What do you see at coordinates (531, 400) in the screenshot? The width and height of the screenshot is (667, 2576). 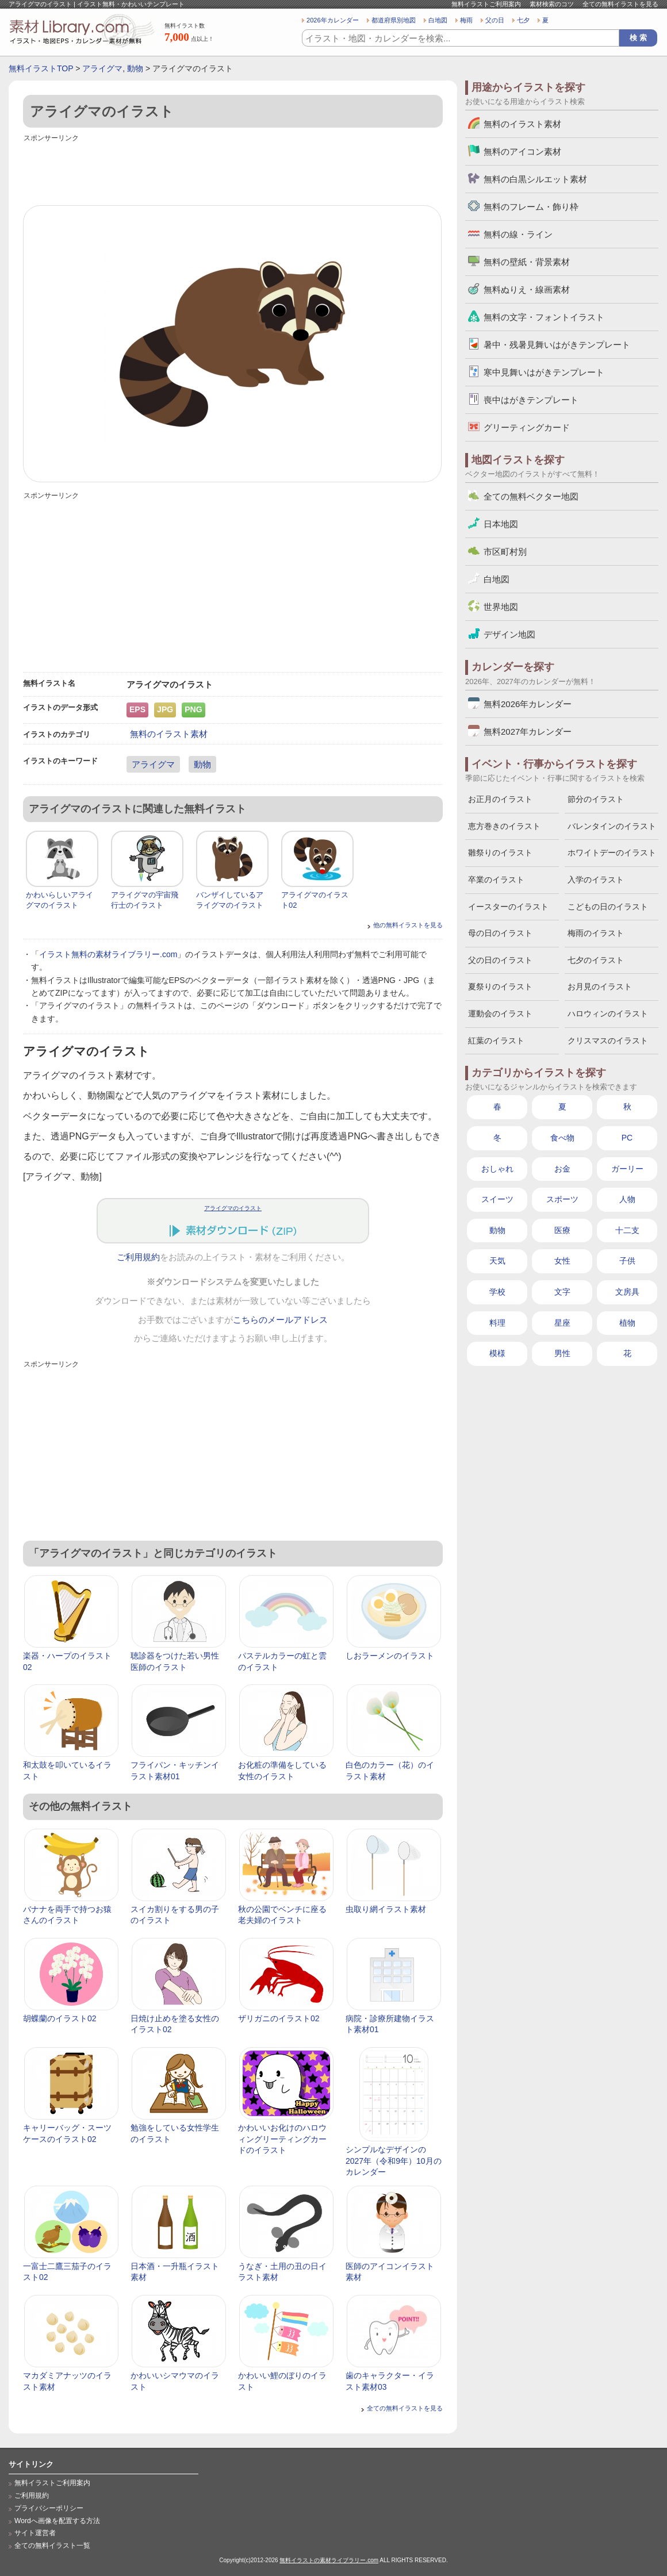 I see `喪中はがきテンプレート` at bounding box center [531, 400].